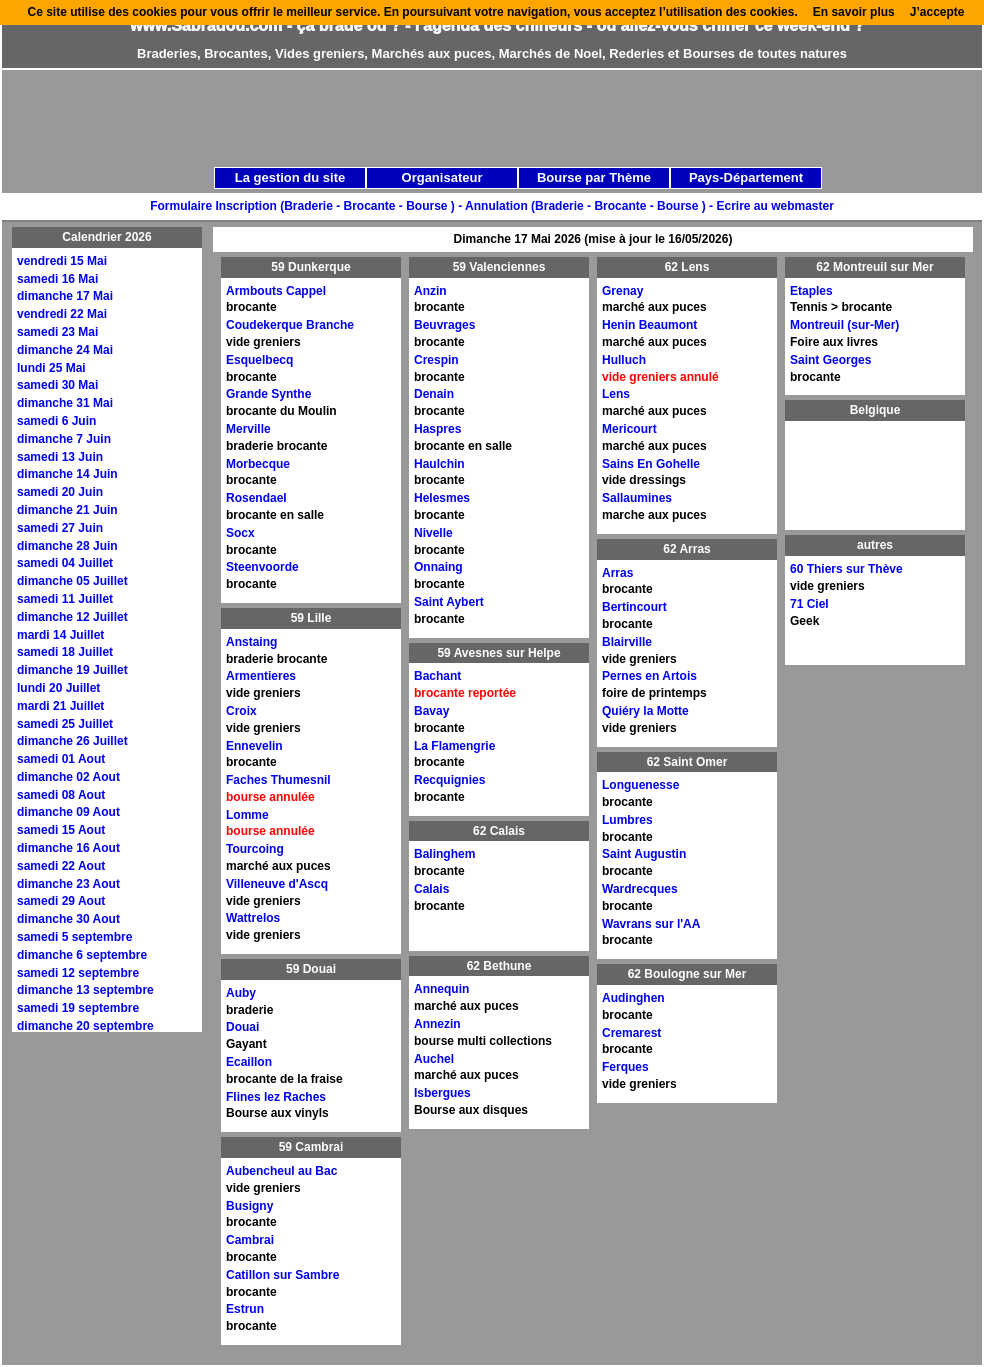 Image resolution: width=984 pixels, height=1367 pixels. I want to click on Saint Augustin, so click(644, 854).